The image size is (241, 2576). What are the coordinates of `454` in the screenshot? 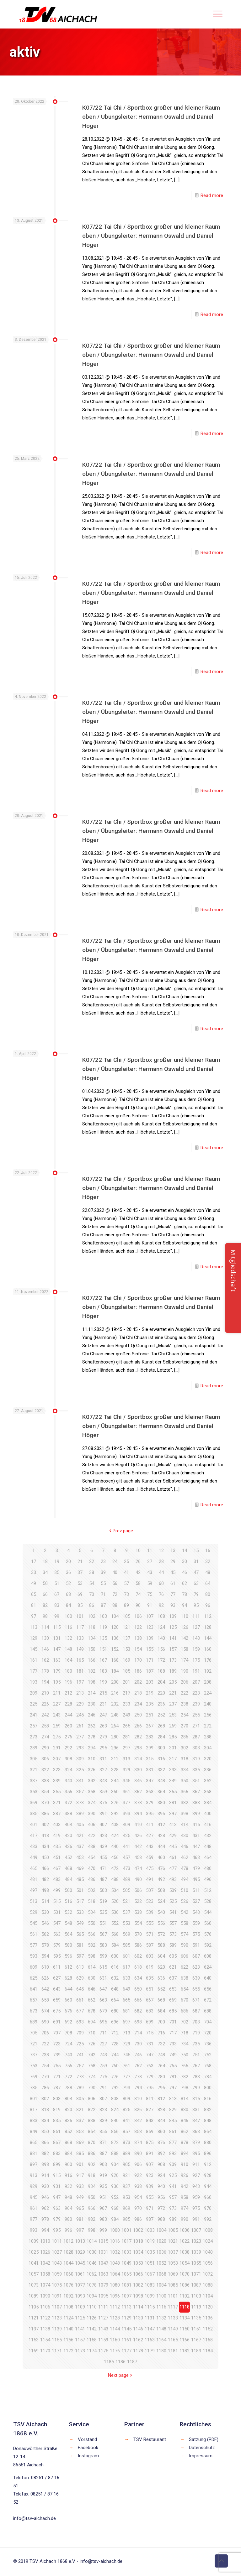 It's located at (91, 1857).